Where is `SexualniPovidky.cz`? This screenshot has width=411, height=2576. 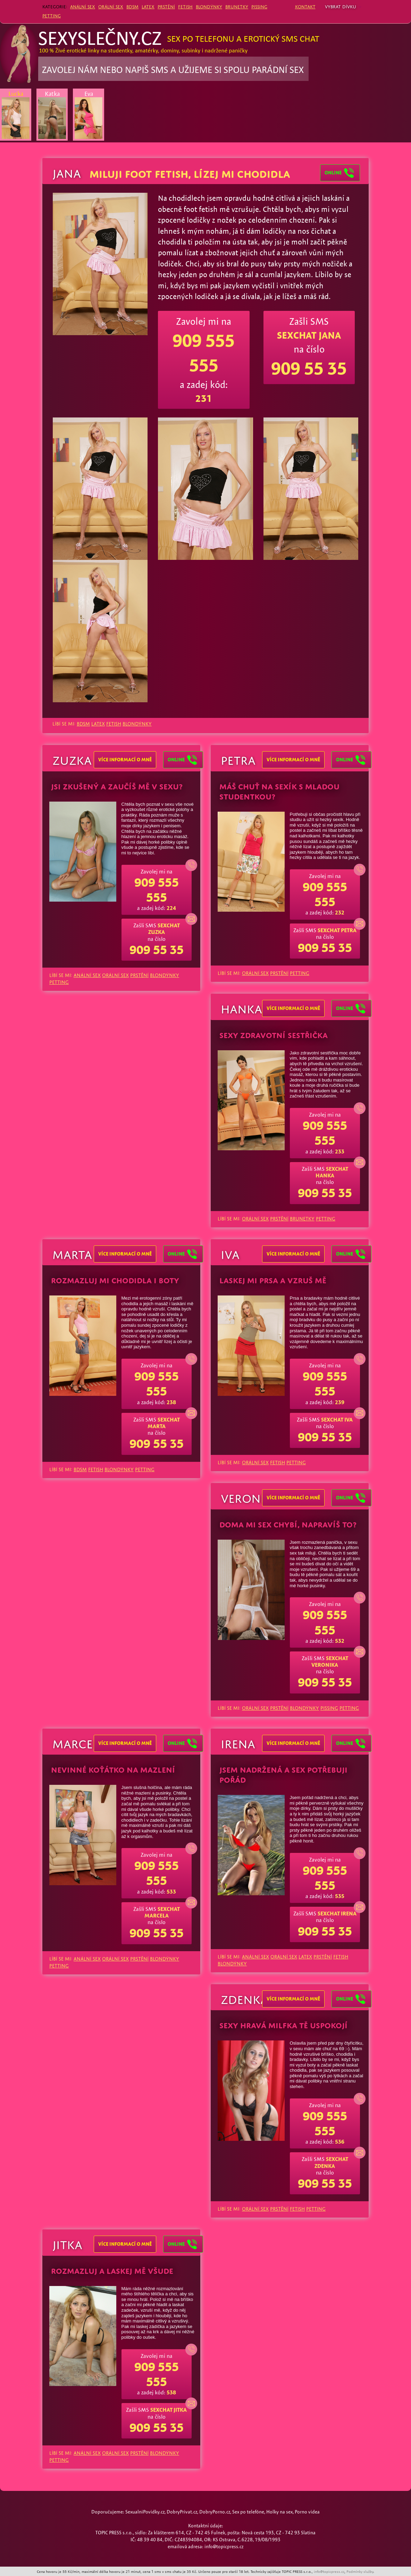
SexualniPovidky.cz is located at coordinates (145, 2512).